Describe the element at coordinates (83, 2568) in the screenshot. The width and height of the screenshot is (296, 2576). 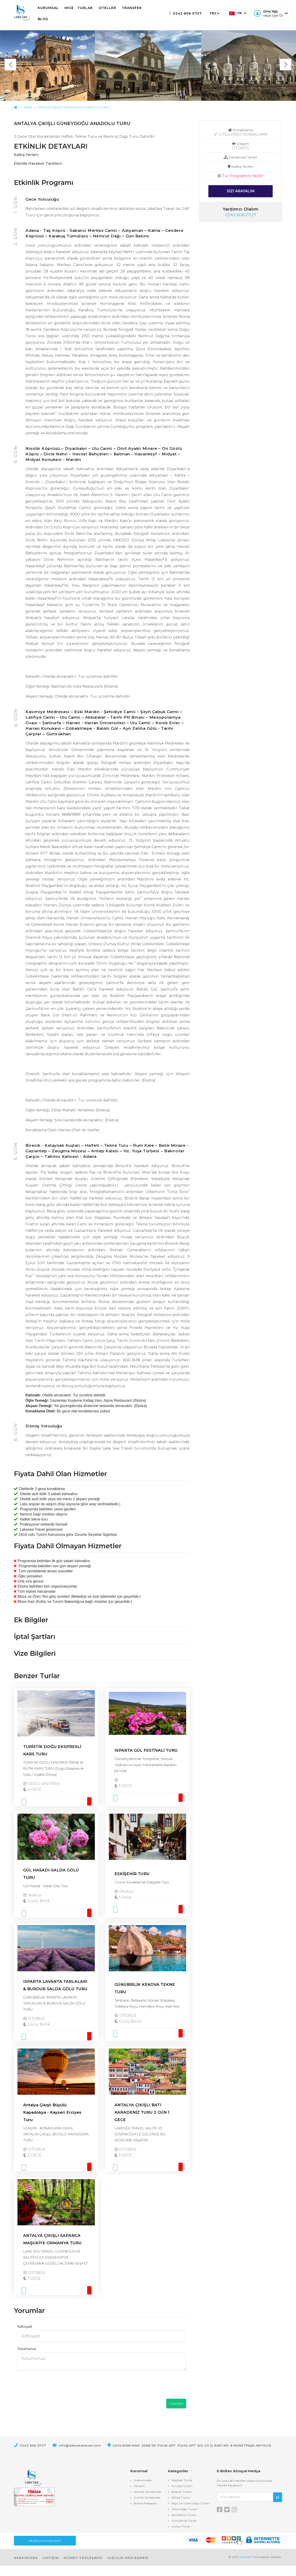
I see `HİZMET SÖZLEŞMESİ` at that location.